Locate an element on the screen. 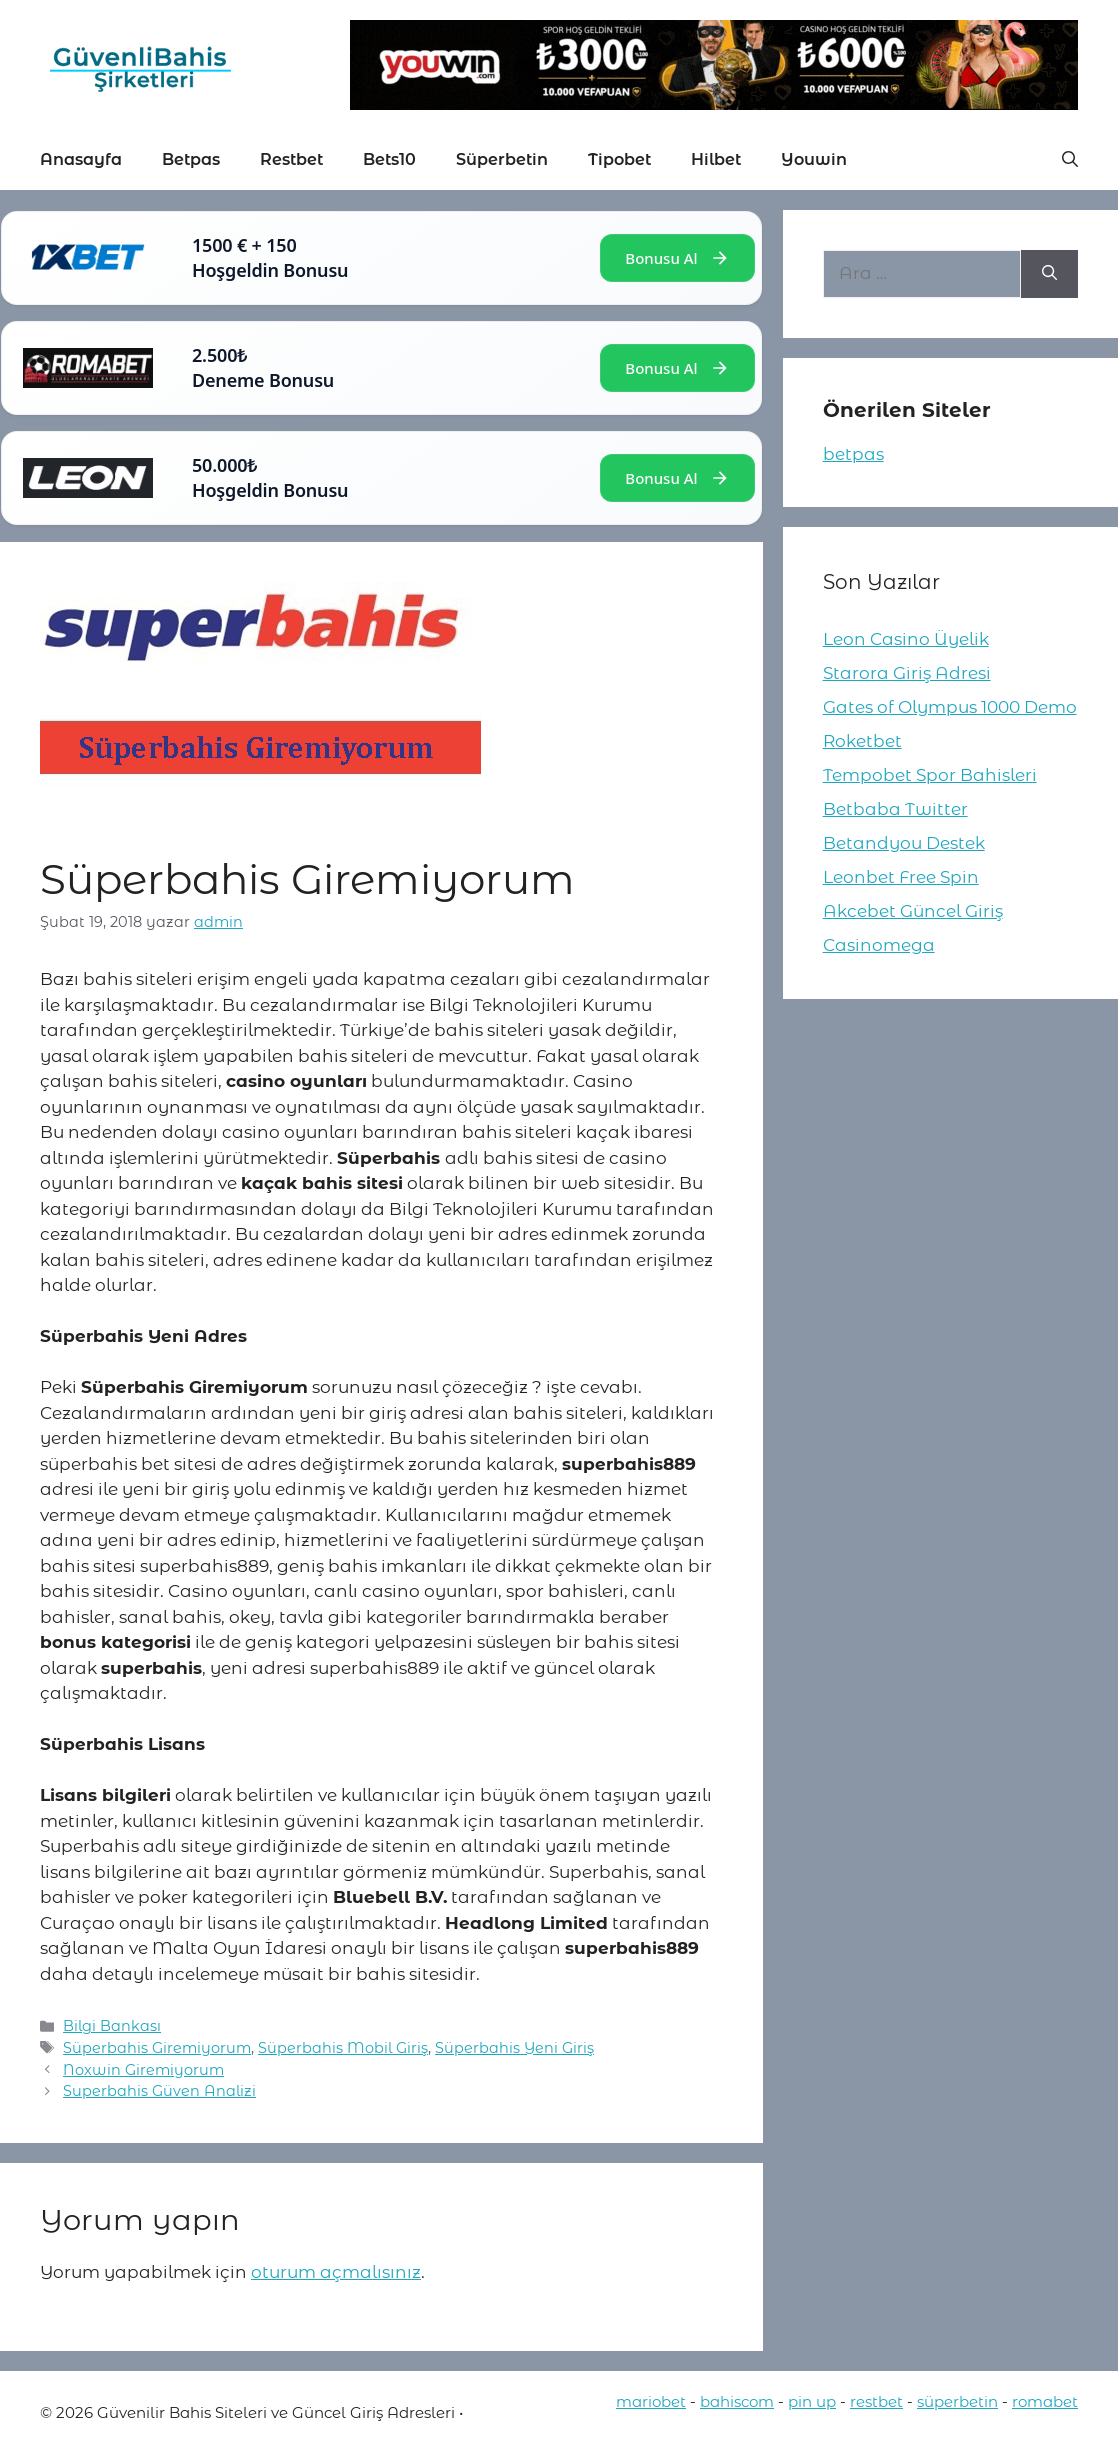 The width and height of the screenshot is (1118, 2456). Akcebet Güncel Giriş is located at coordinates (913, 911).